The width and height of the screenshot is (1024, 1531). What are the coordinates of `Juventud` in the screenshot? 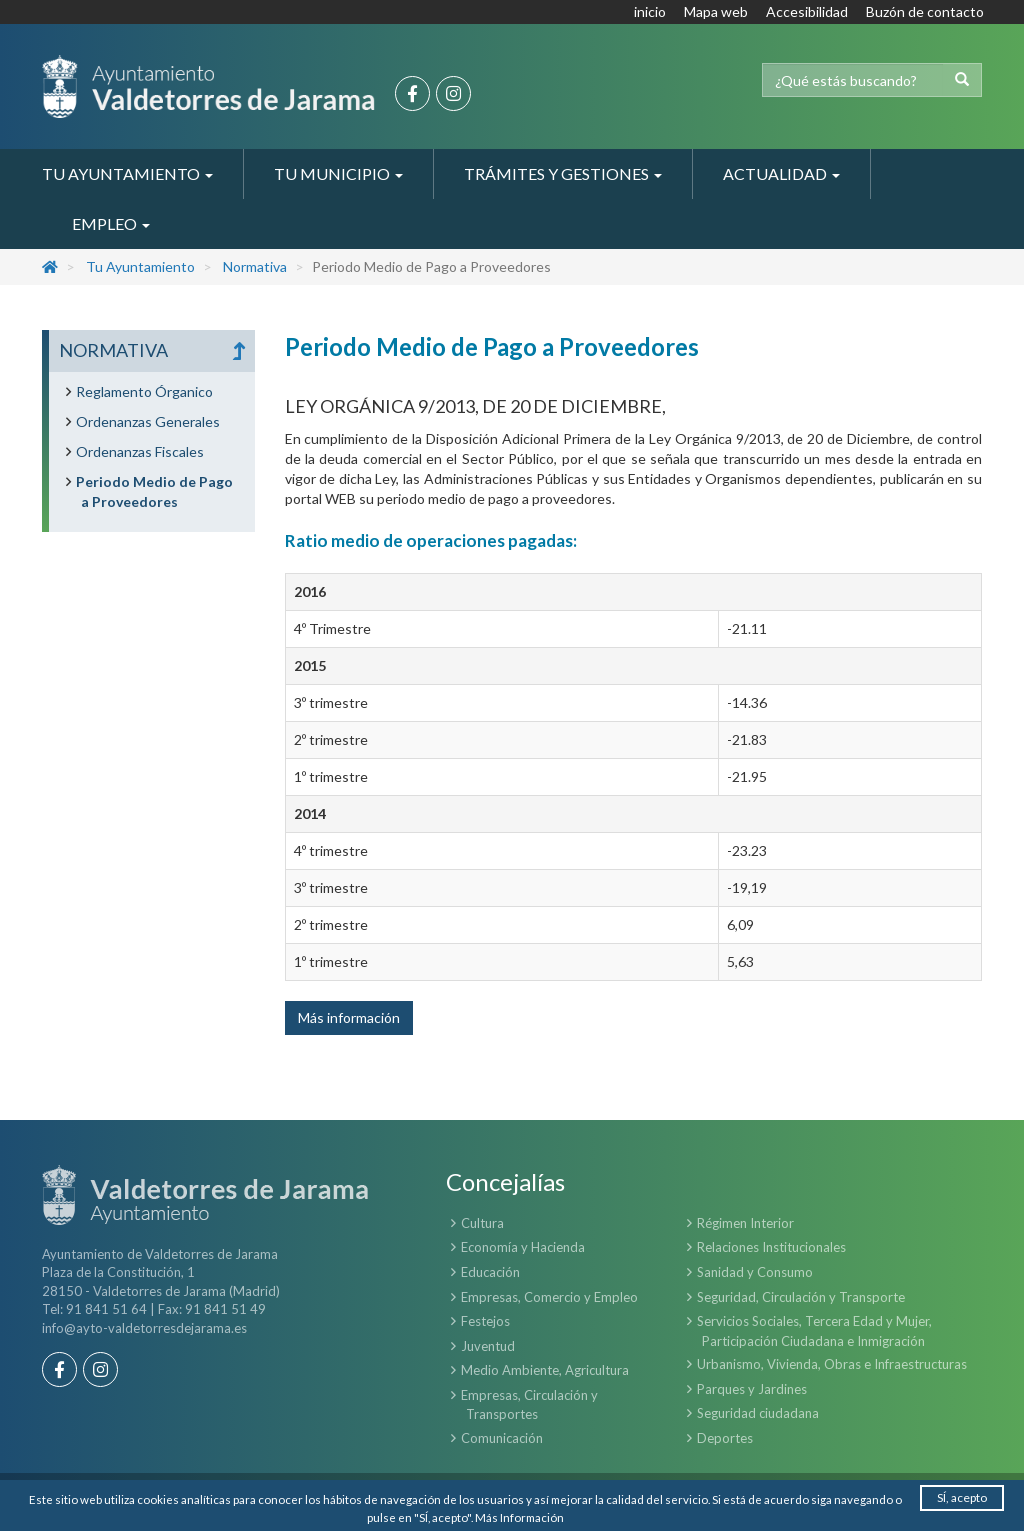 It's located at (488, 1346).